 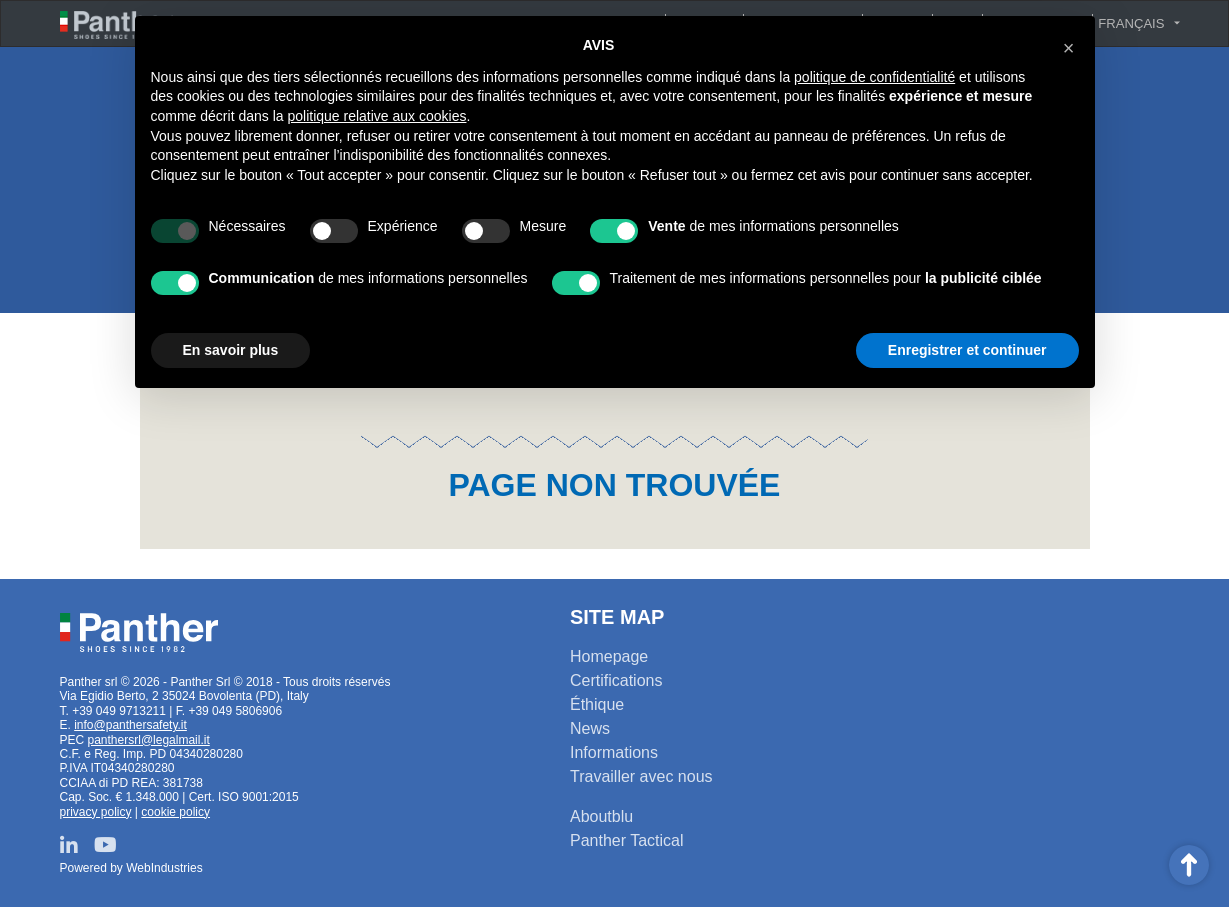 What do you see at coordinates (590, 728) in the screenshot?
I see `News` at bounding box center [590, 728].